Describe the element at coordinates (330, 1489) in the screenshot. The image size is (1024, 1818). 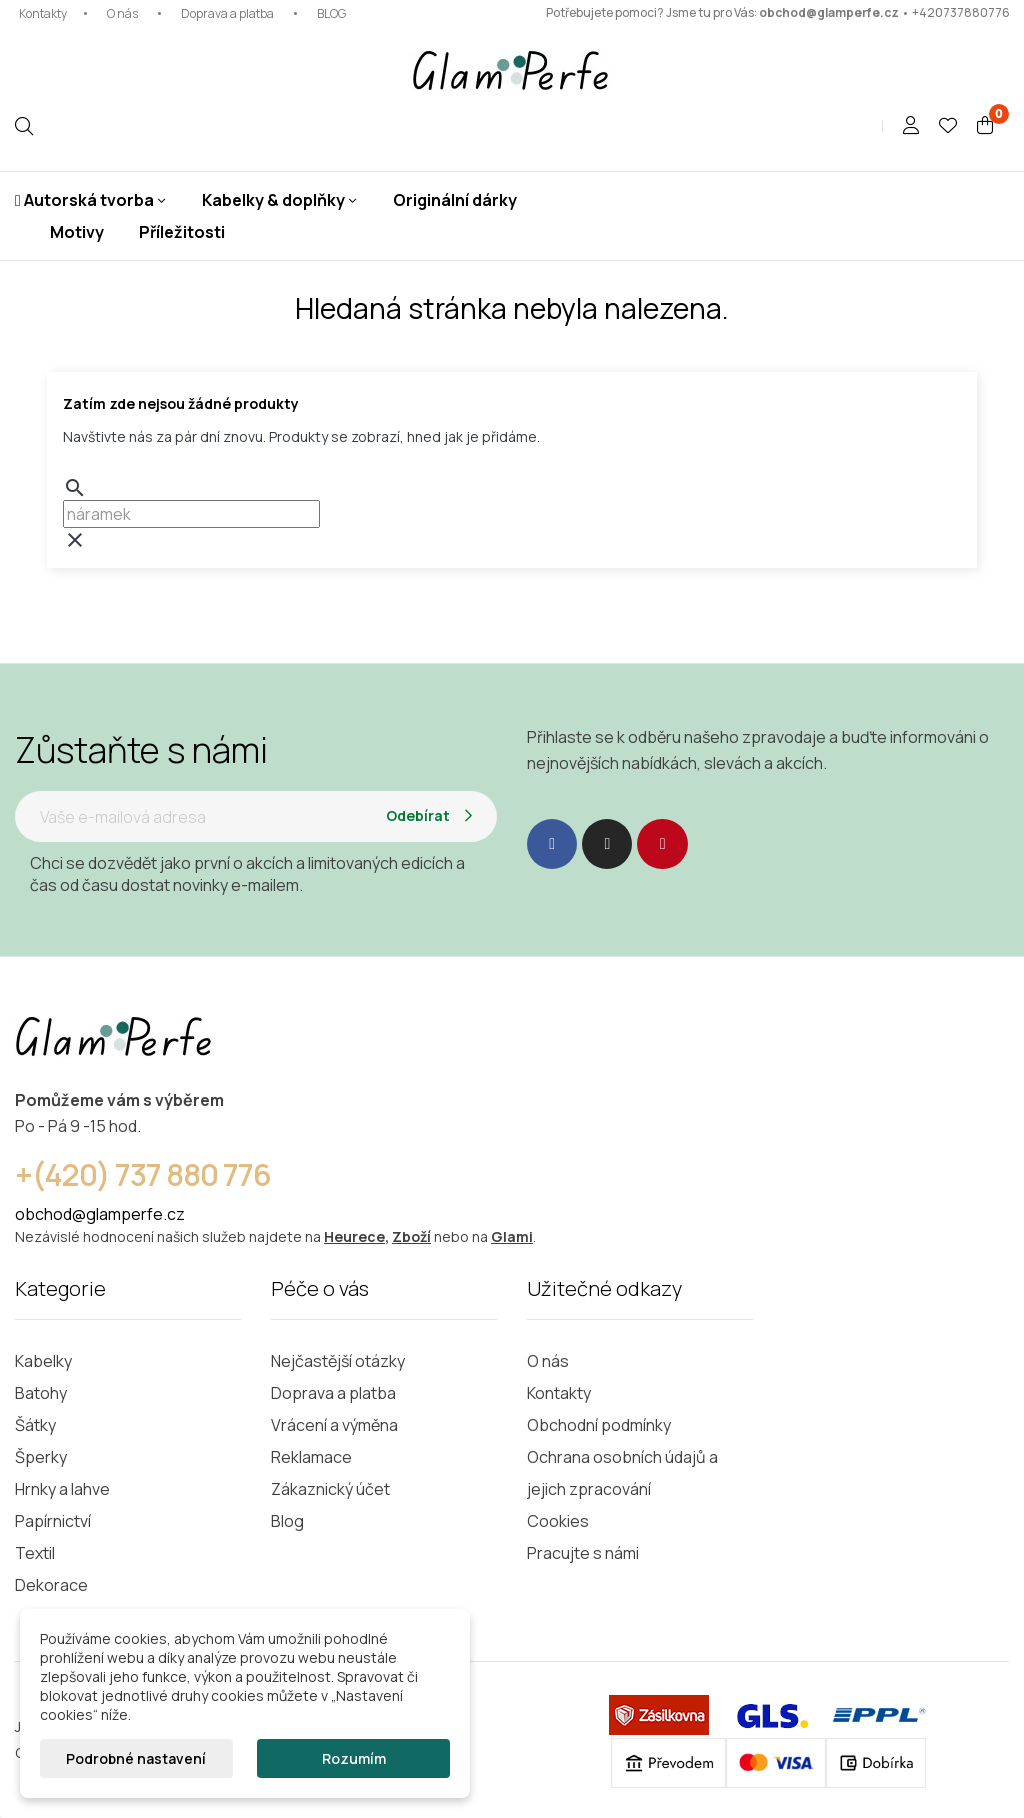
I see `Zákaznický účet` at that location.